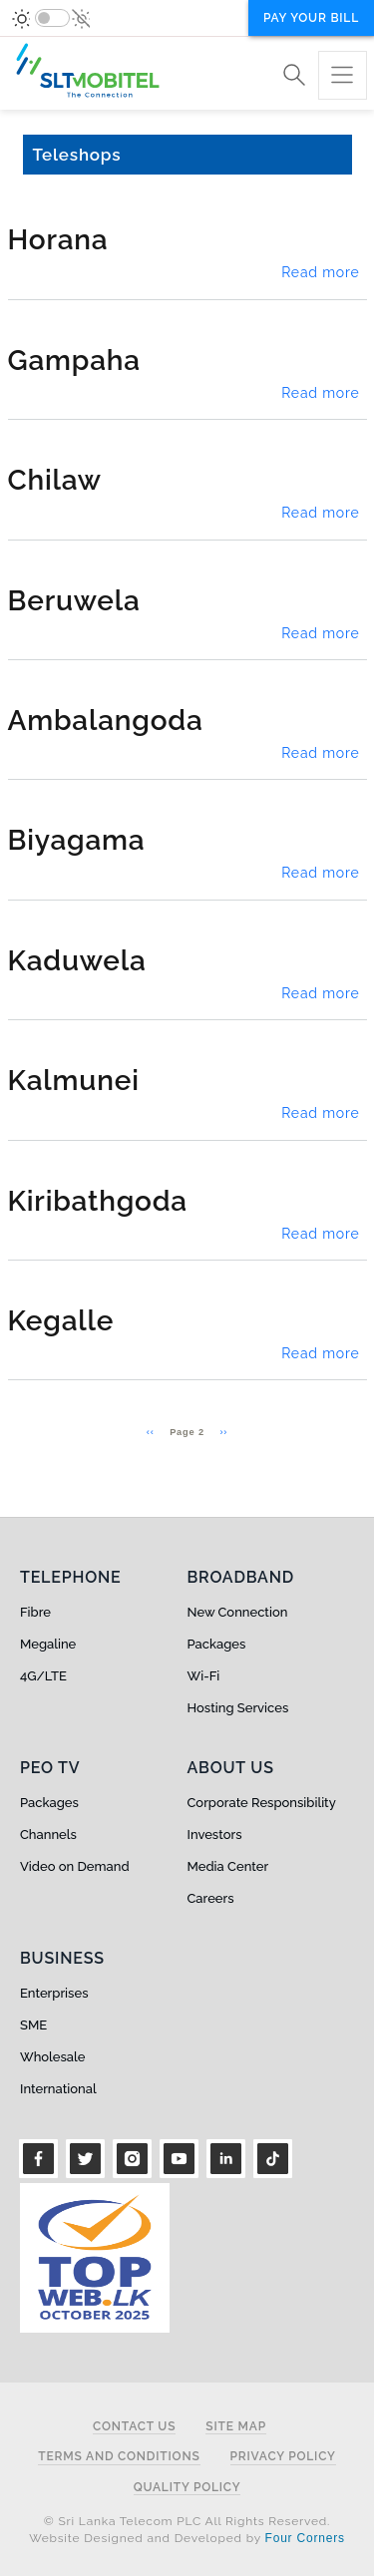  Describe the element at coordinates (214, 1834) in the screenshot. I see `Investors` at that location.